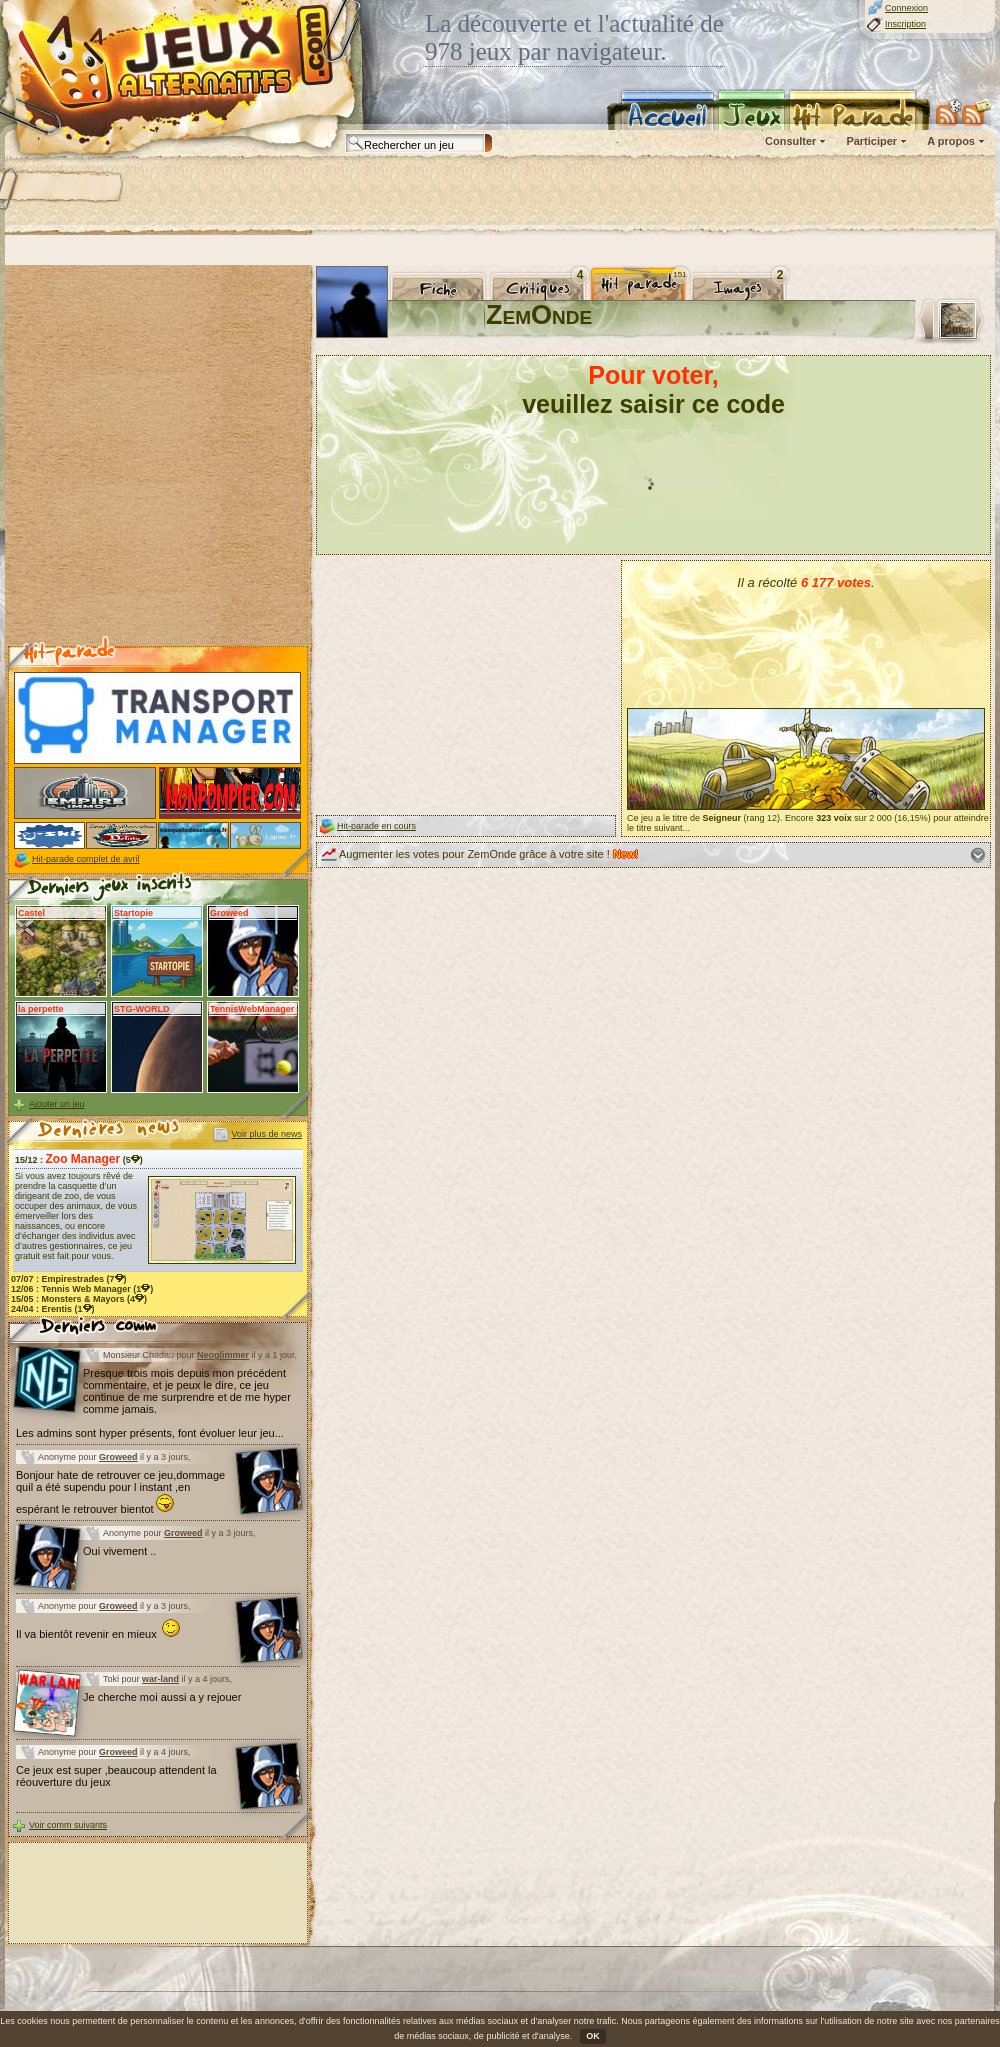 The height and width of the screenshot is (2047, 1000). I want to click on Neoglimmer, so click(223, 1355).